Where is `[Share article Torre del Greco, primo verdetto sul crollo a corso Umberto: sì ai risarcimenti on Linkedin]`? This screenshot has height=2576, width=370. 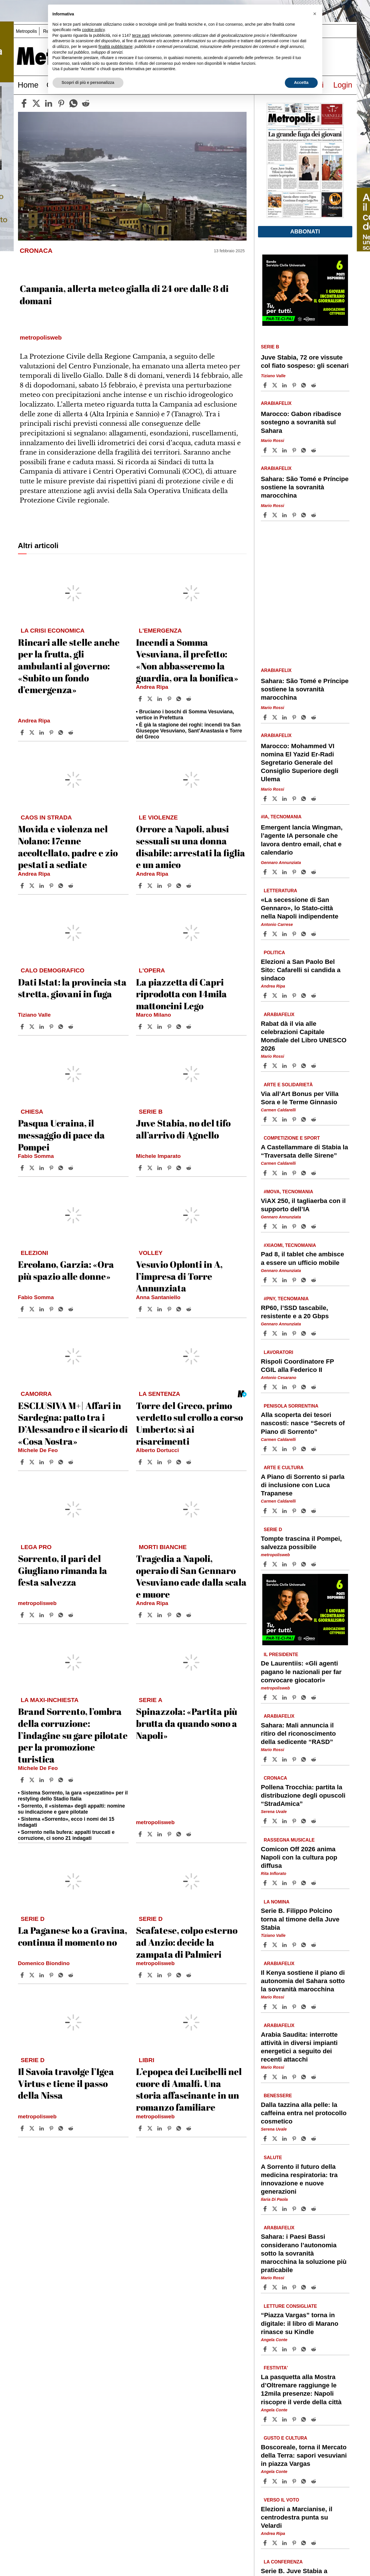 [Share article Torre del Greco, primo verdetto sul crollo a corso Umberto: sì ai risarcimenti on Linkedin] is located at coordinates (160, 1462).